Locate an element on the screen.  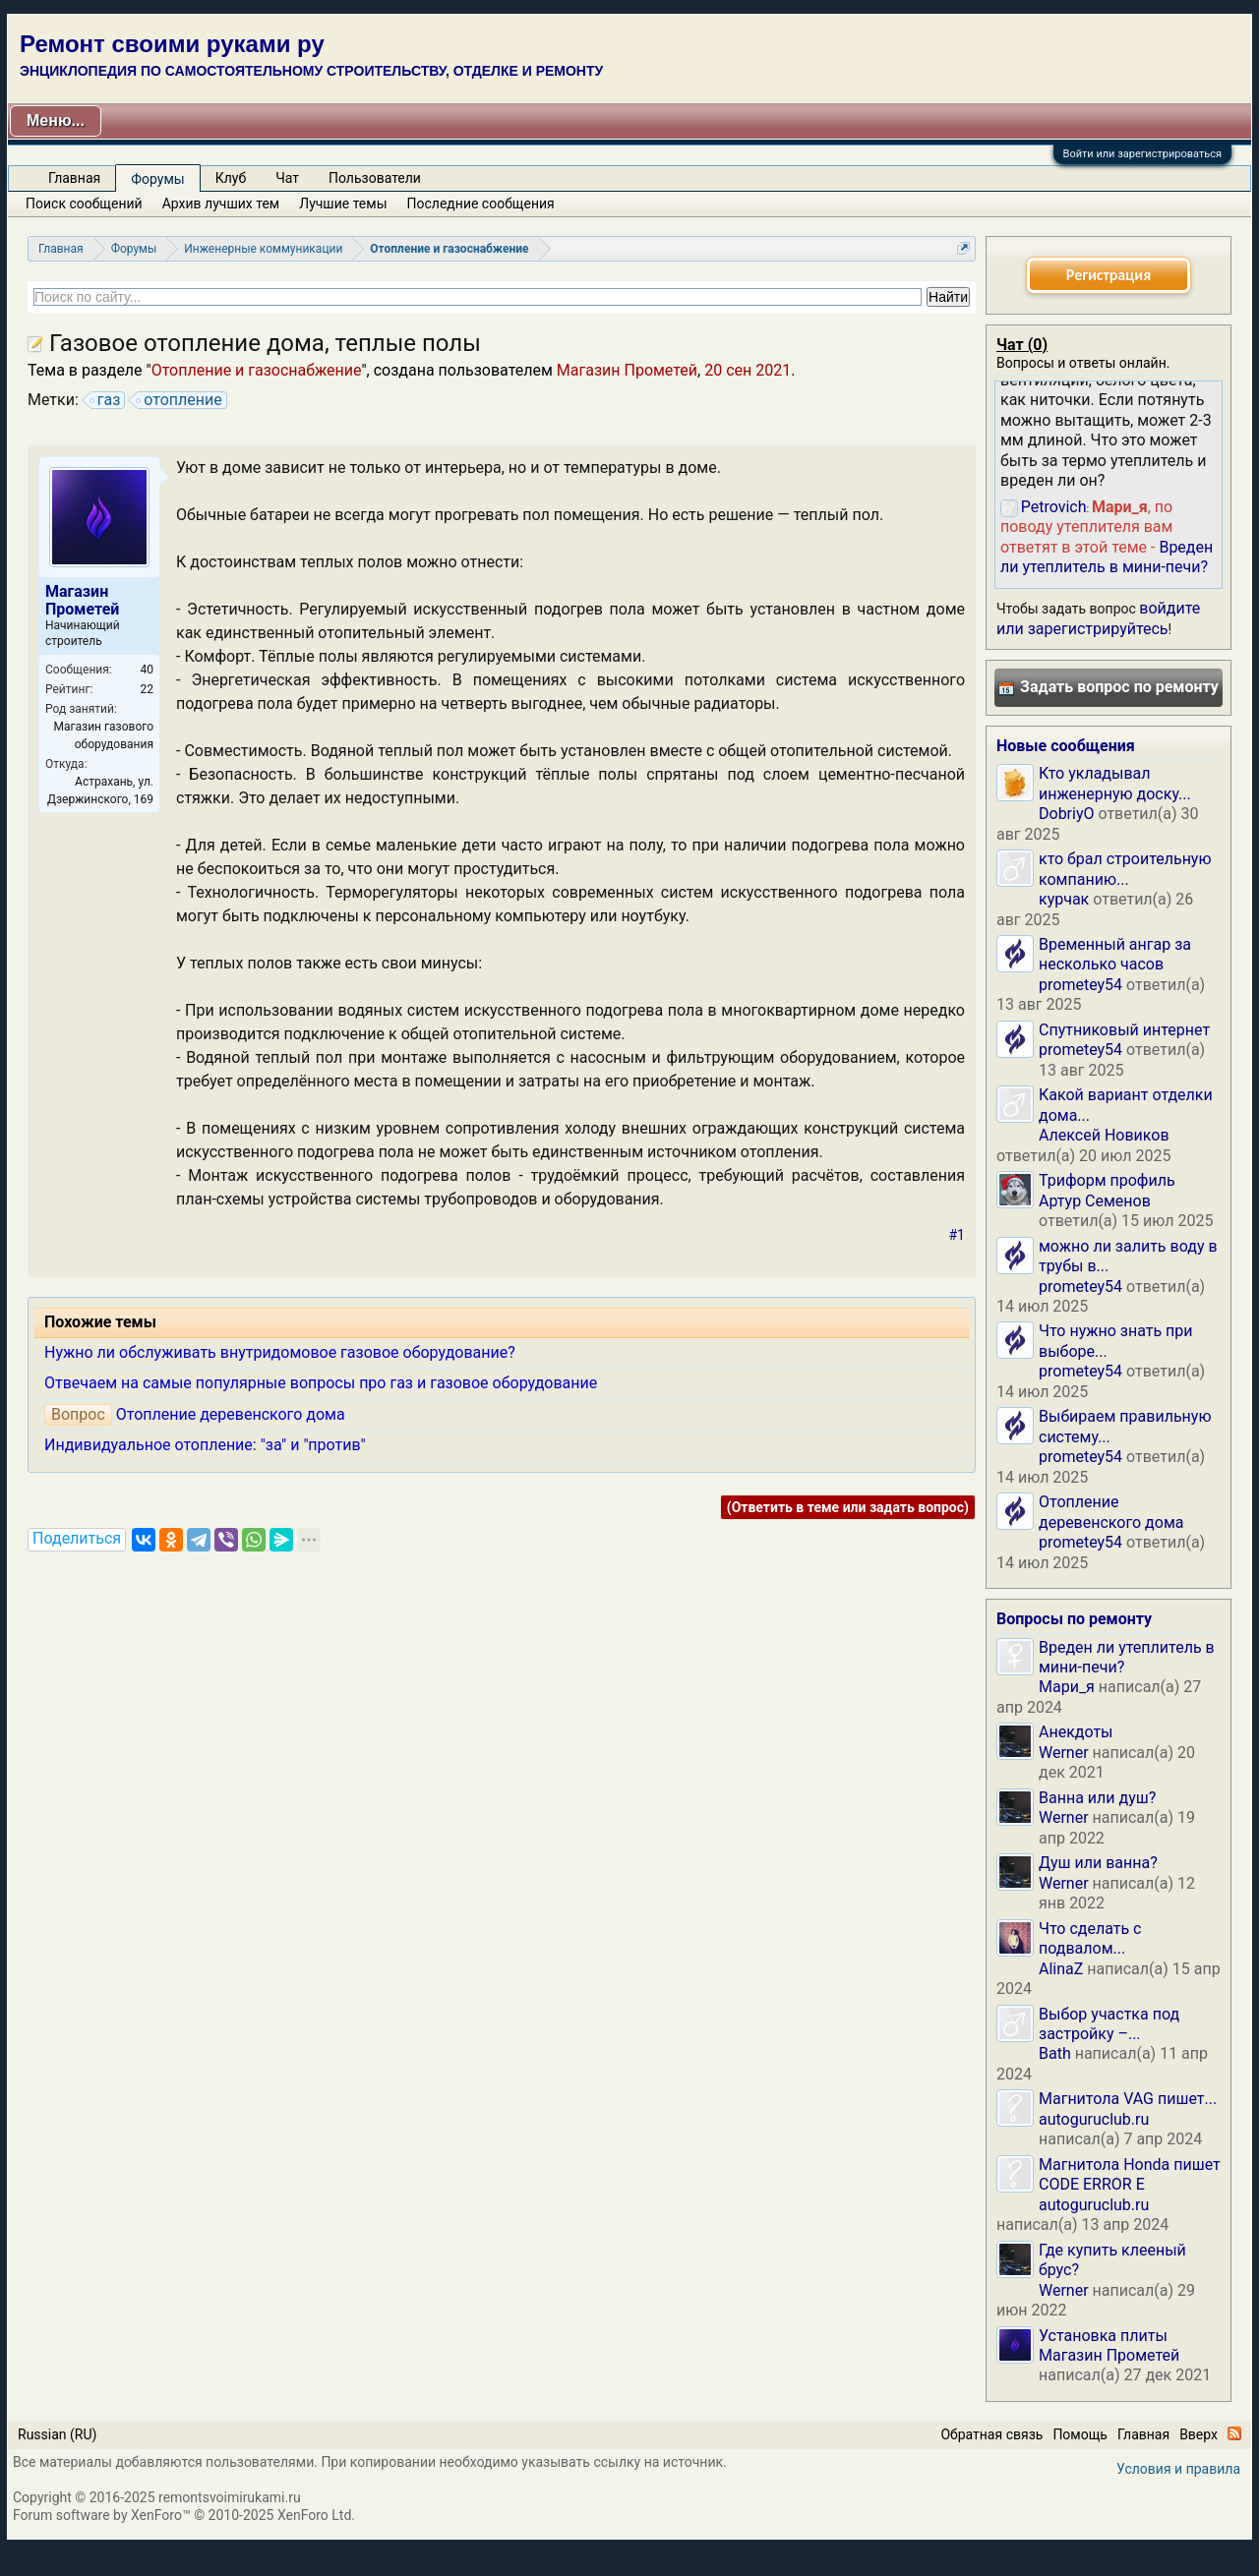
курчак is located at coordinates (1064, 899).